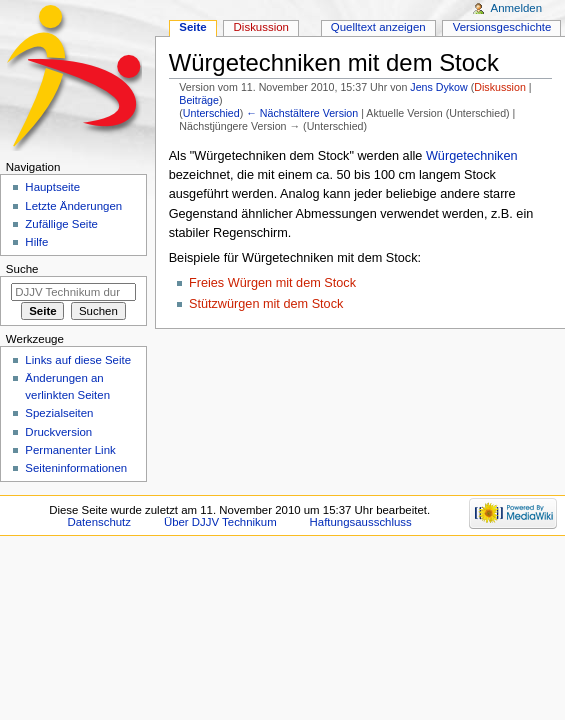 The height and width of the screenshot is (720, 565). Describe the element at coordinates (61, 224) in the screenshot. I see `Zufällige Seite` at that location.